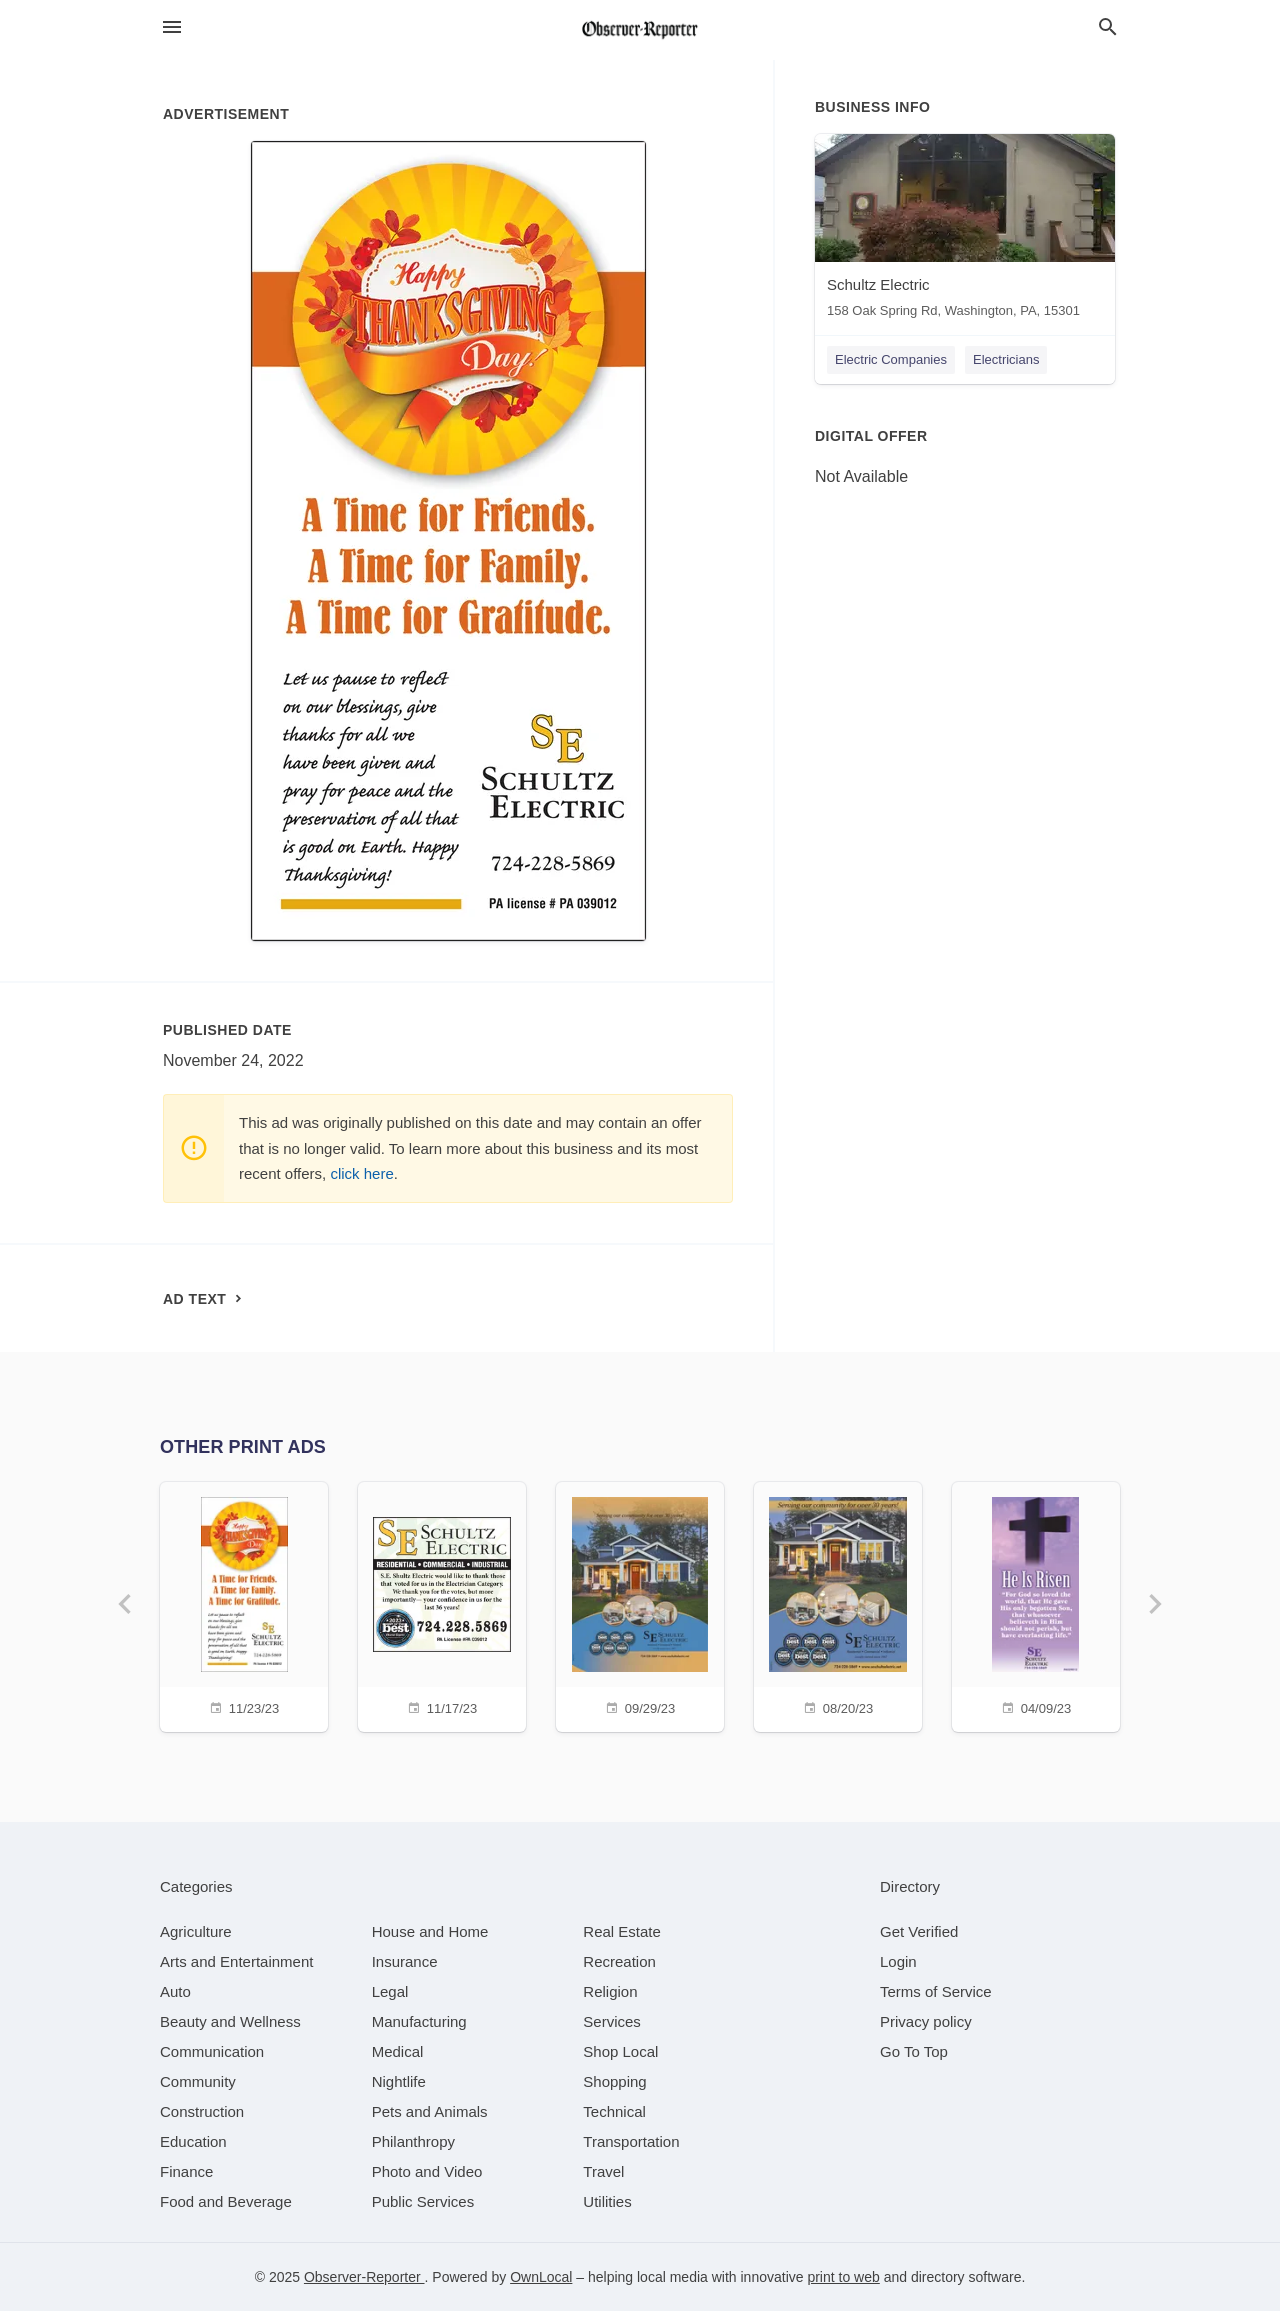 The width and height of the screenshot is (1280, 2311). Describe the element at coordinates (196, 1931) in the screenshot. I see `[category Agriculture]` at that location.